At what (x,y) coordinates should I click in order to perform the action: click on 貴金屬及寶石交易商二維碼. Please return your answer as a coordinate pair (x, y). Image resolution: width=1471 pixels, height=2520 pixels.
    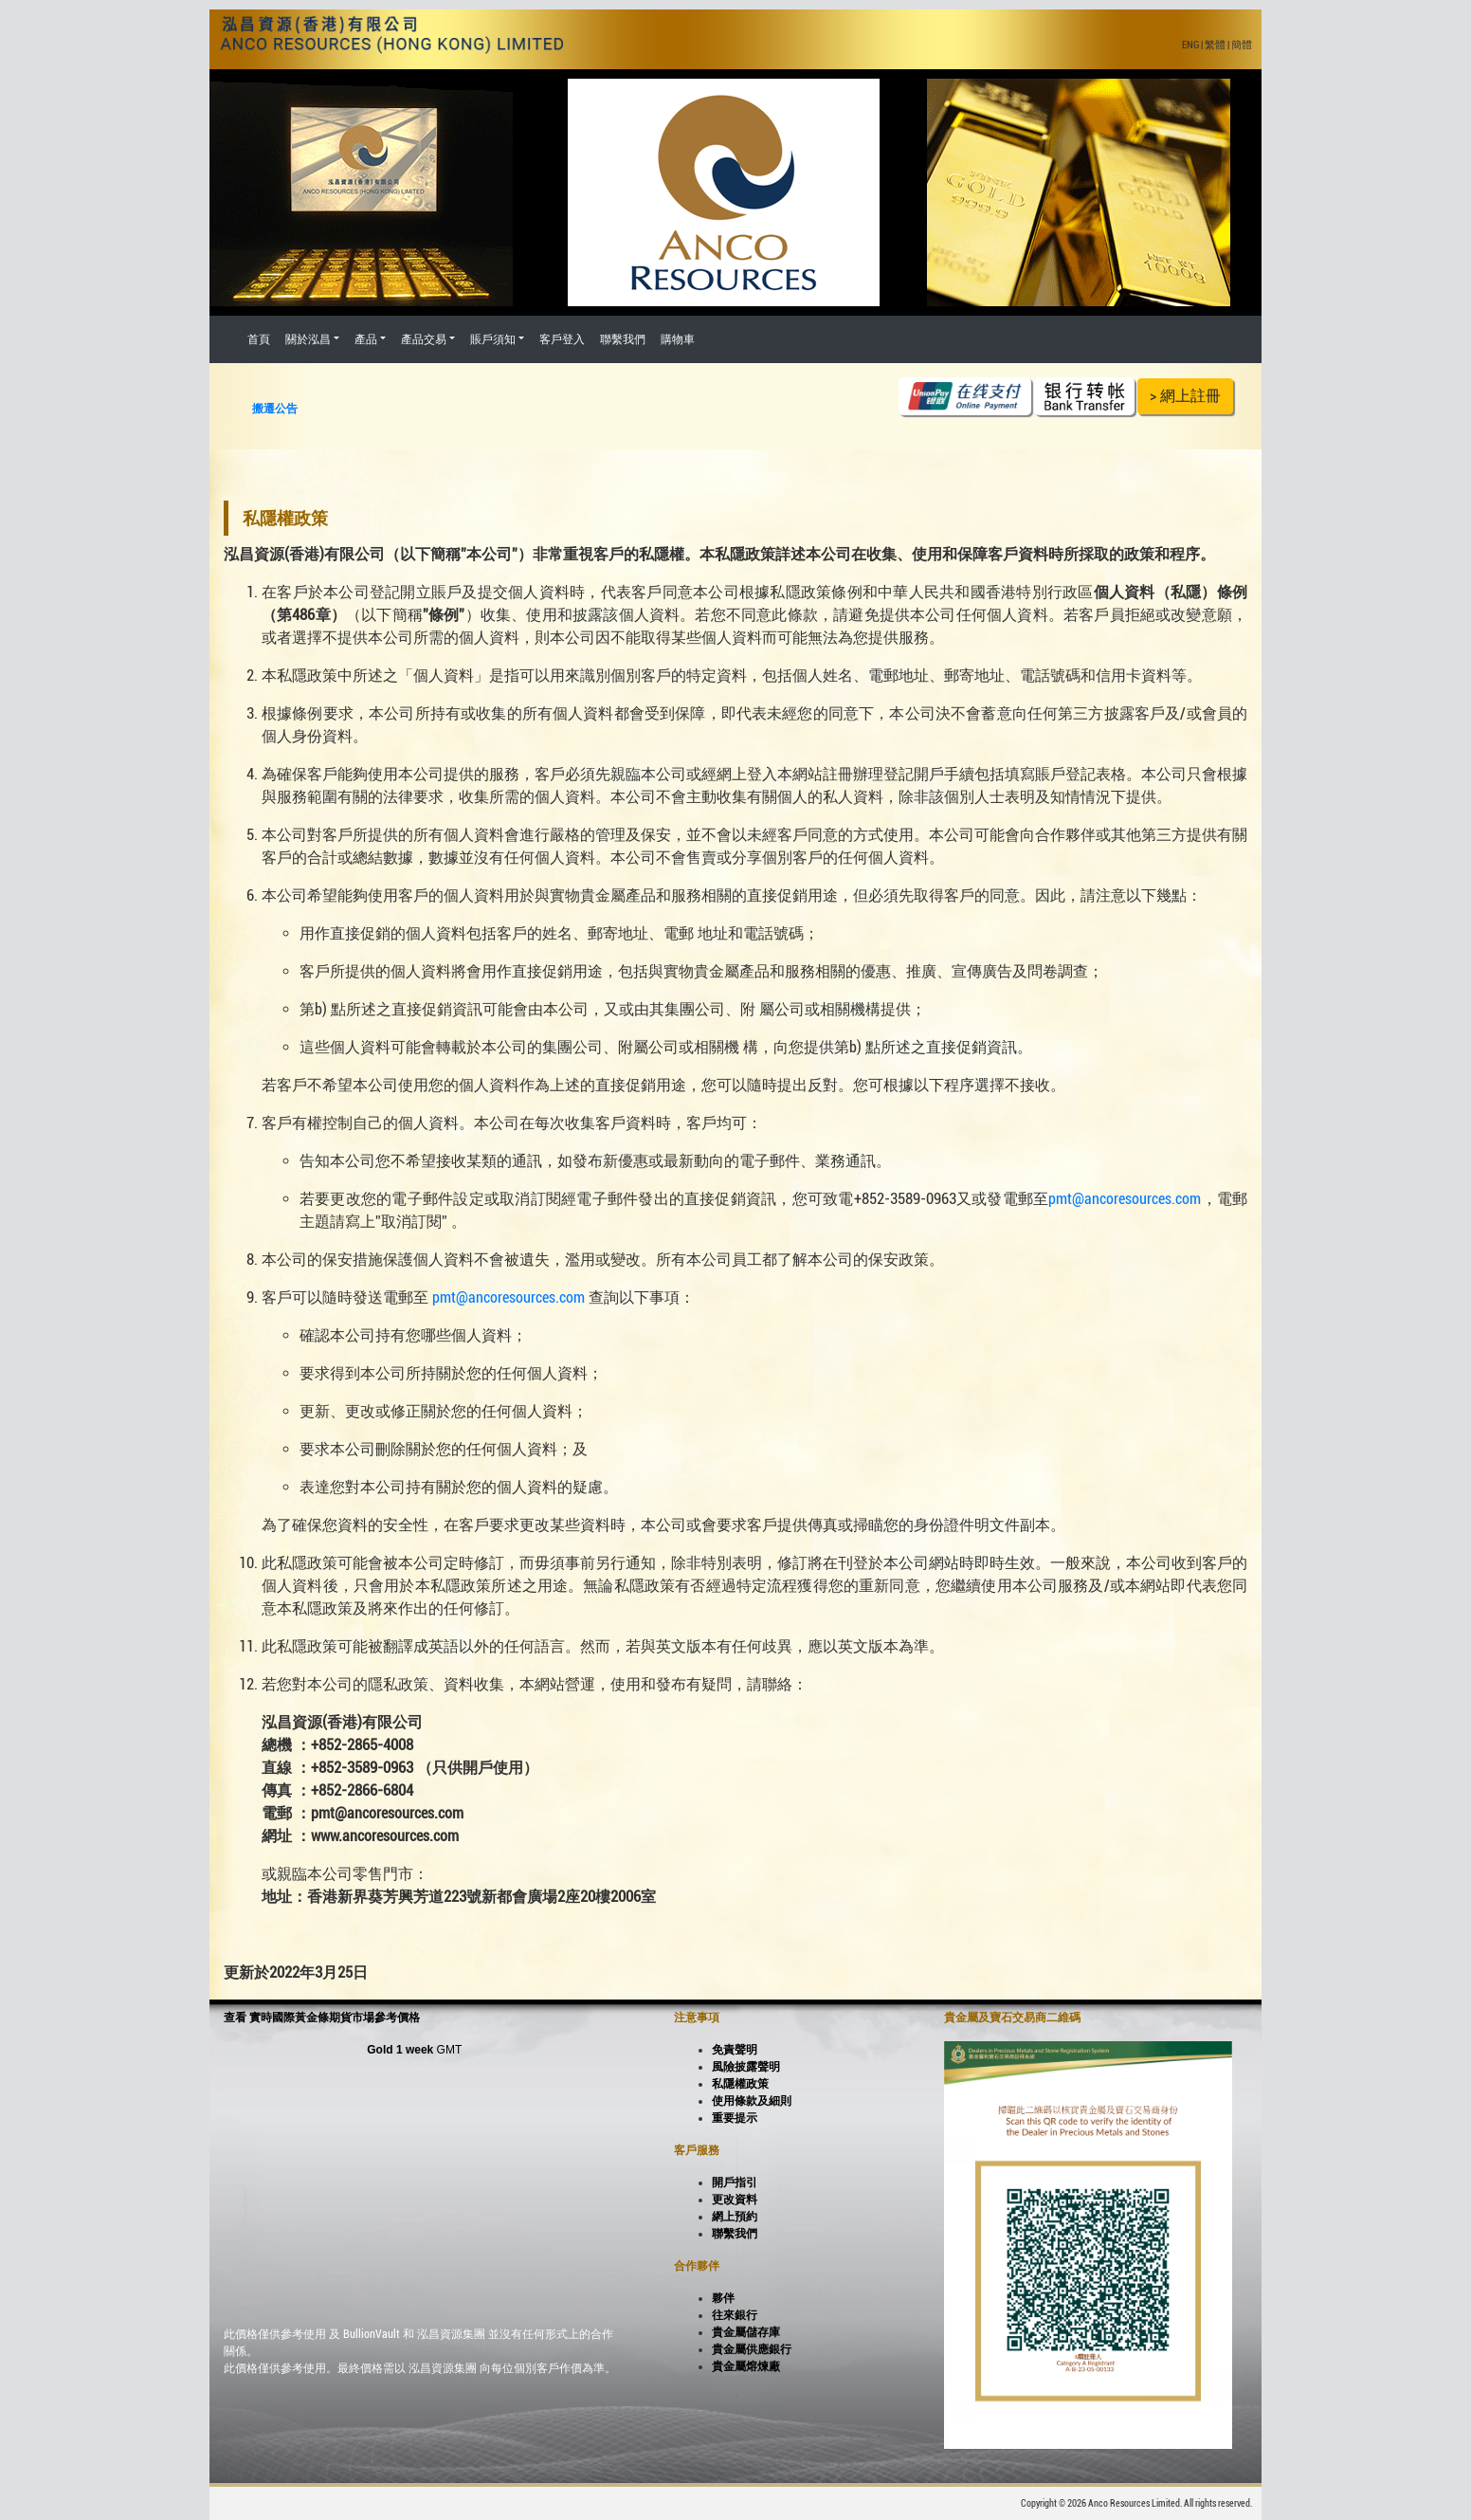
    Looking at the image, I should click on (1012, 2017).